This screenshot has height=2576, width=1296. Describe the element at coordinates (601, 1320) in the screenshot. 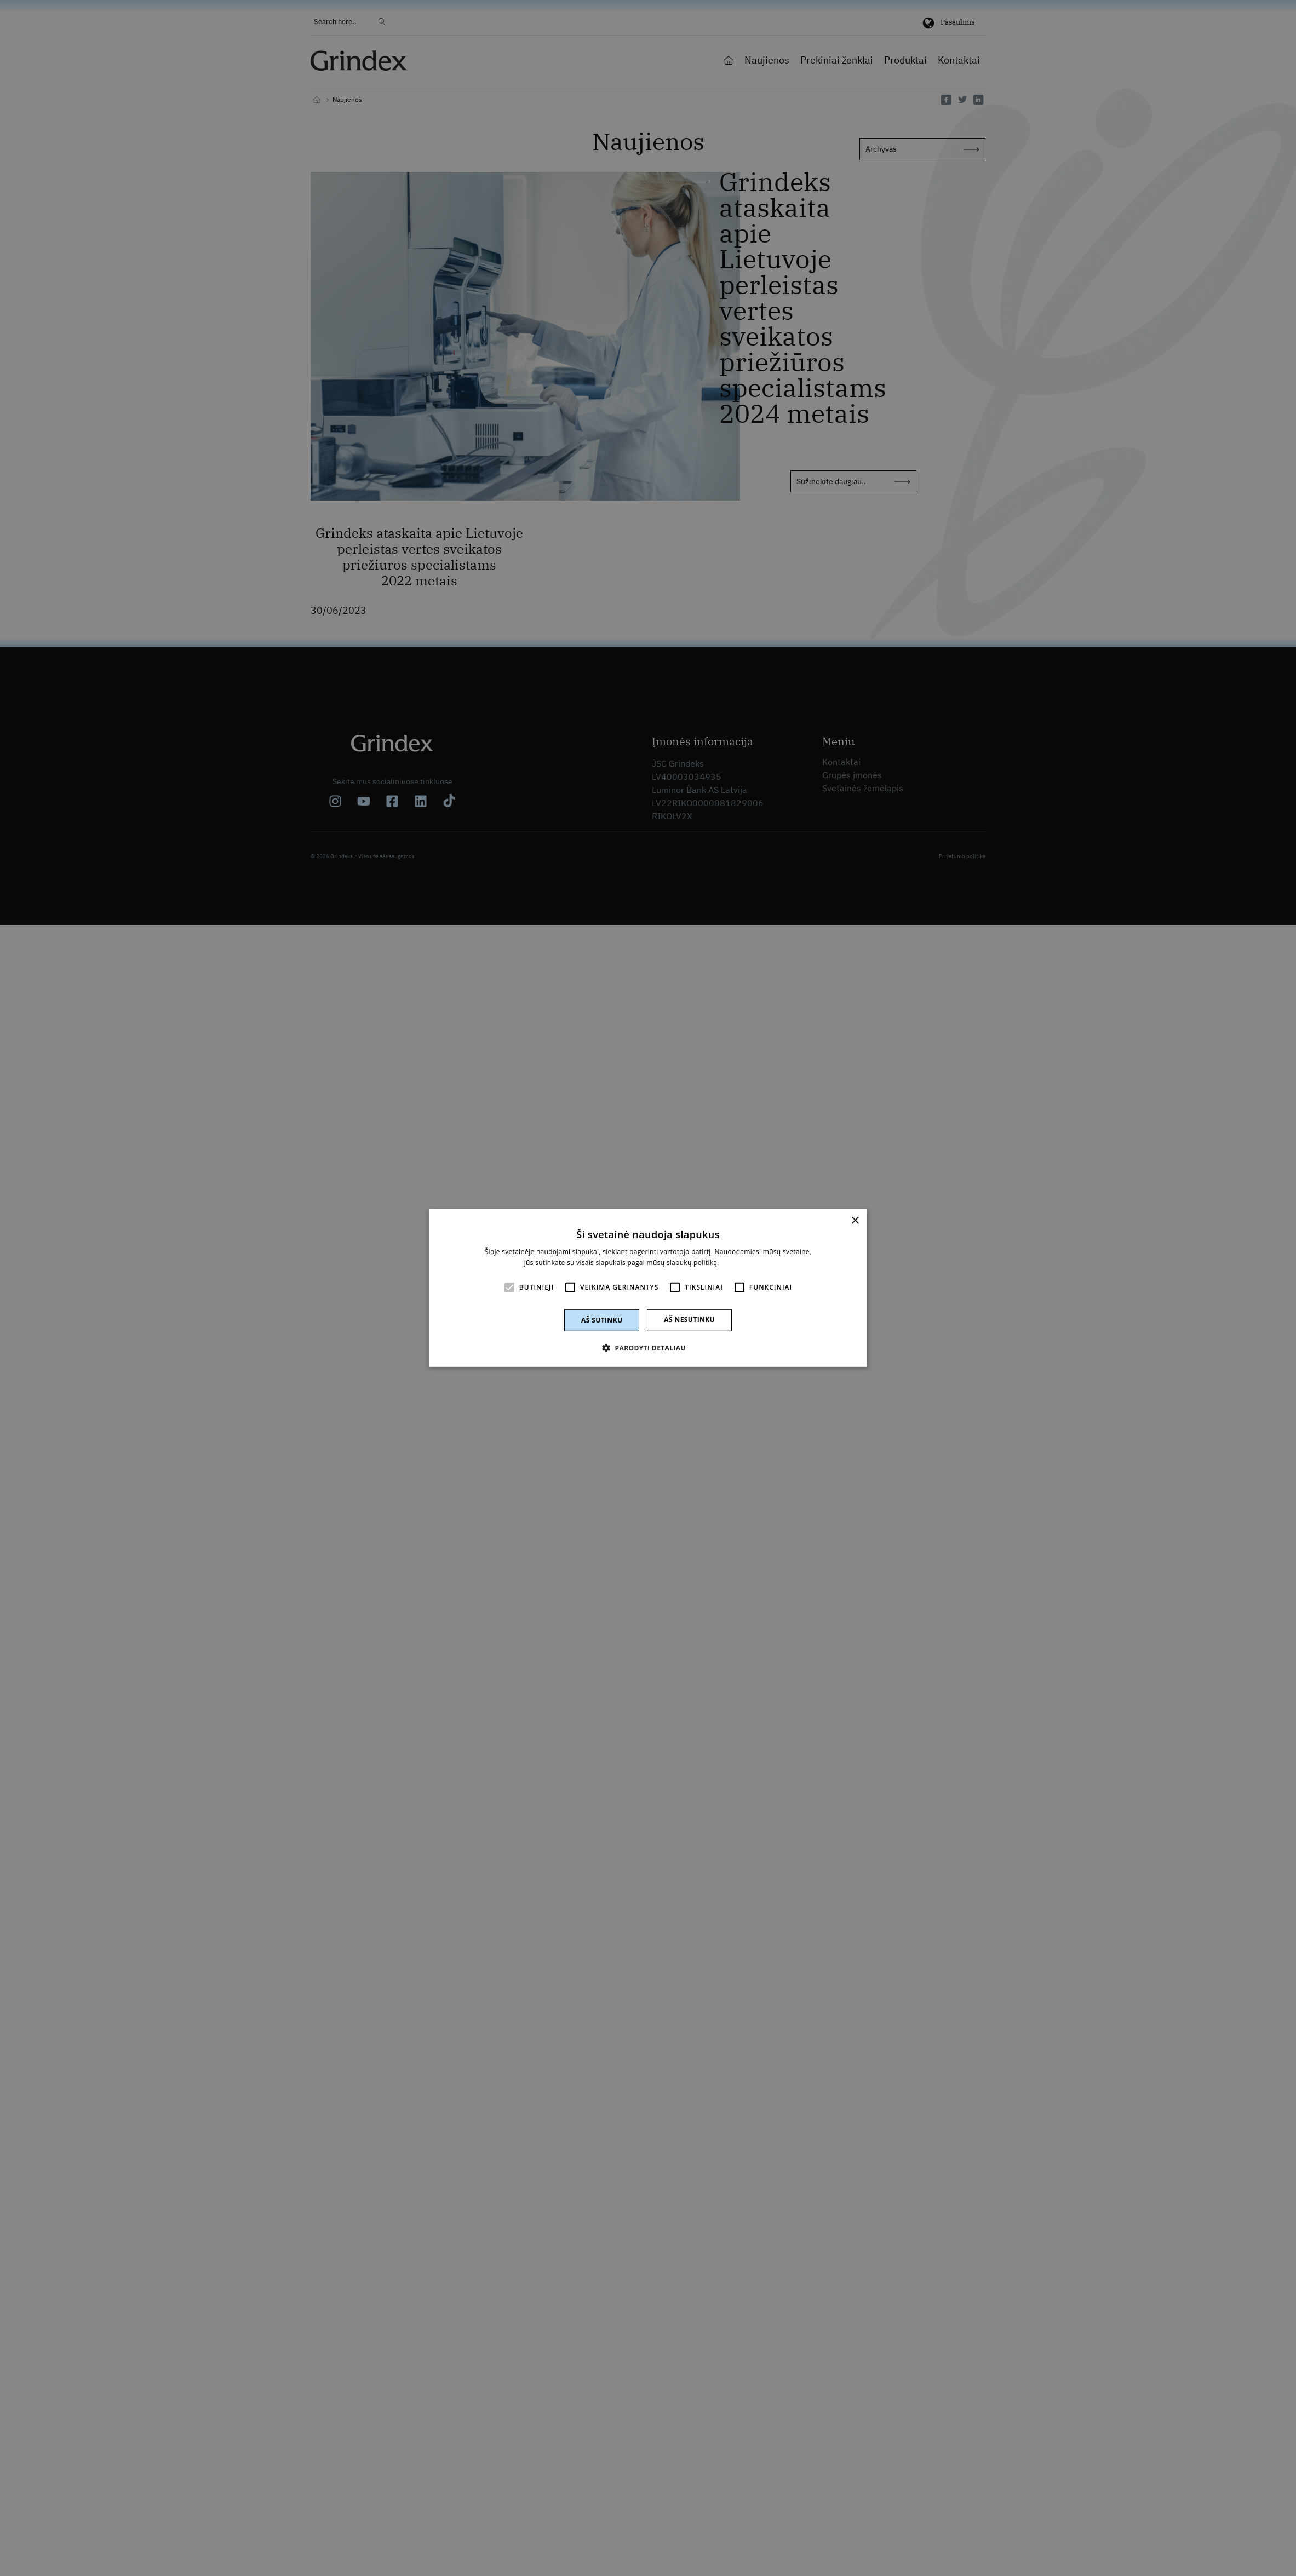

I see `Aš sutinku [button]` at that location.